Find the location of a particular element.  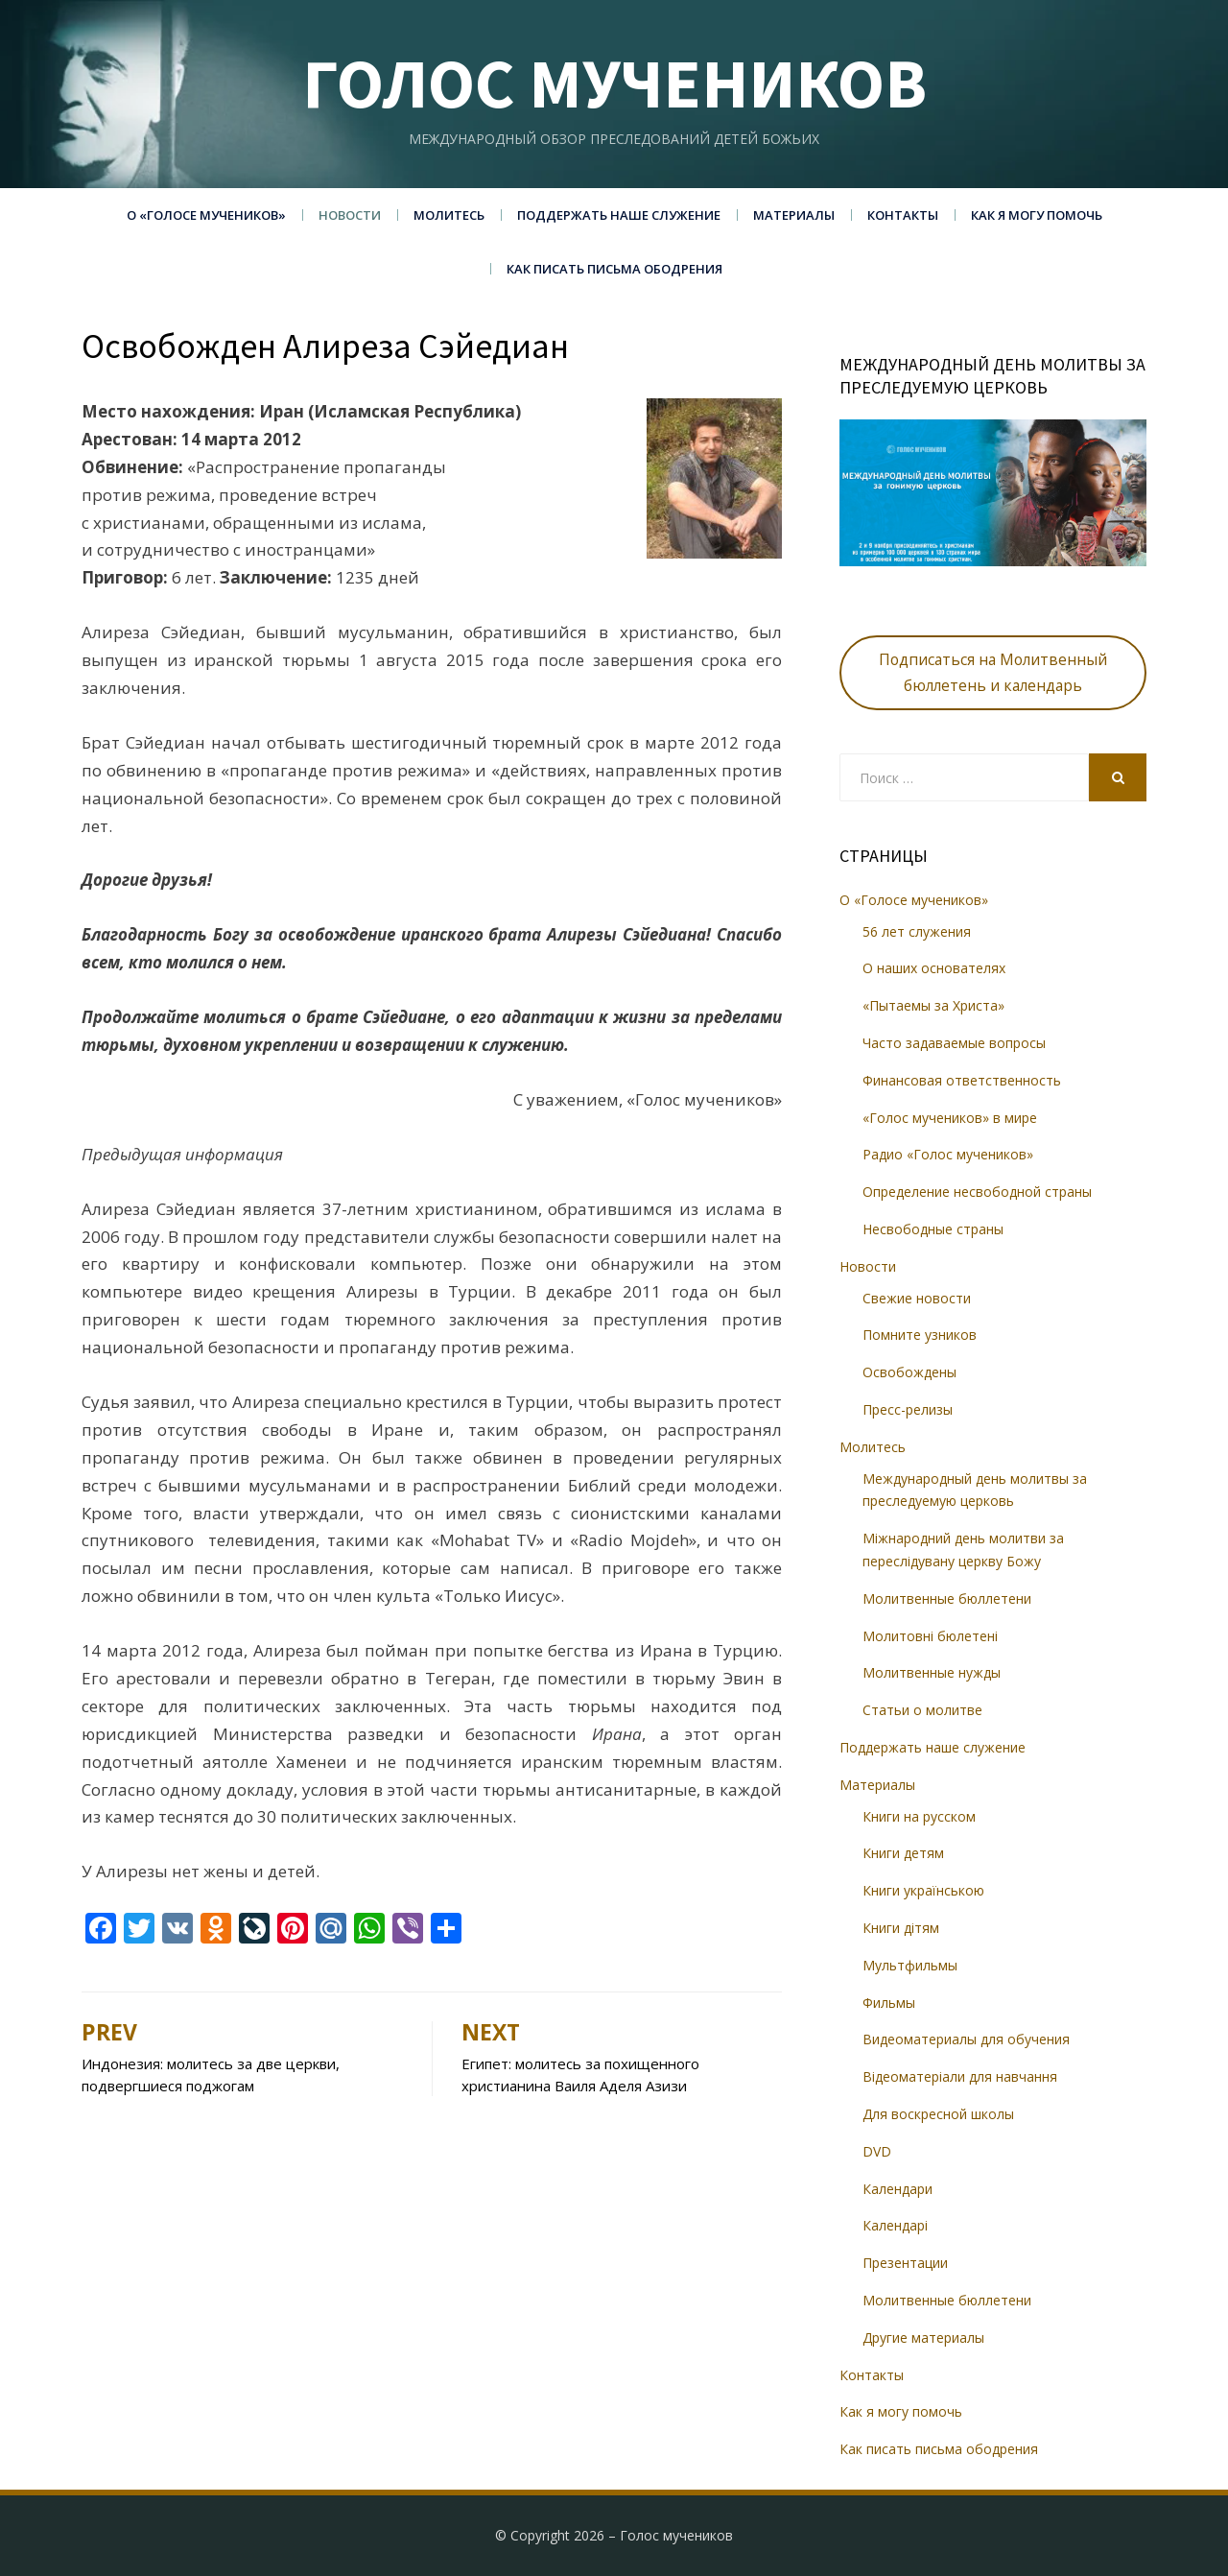

Материалы is located at coordinates (794, 215).